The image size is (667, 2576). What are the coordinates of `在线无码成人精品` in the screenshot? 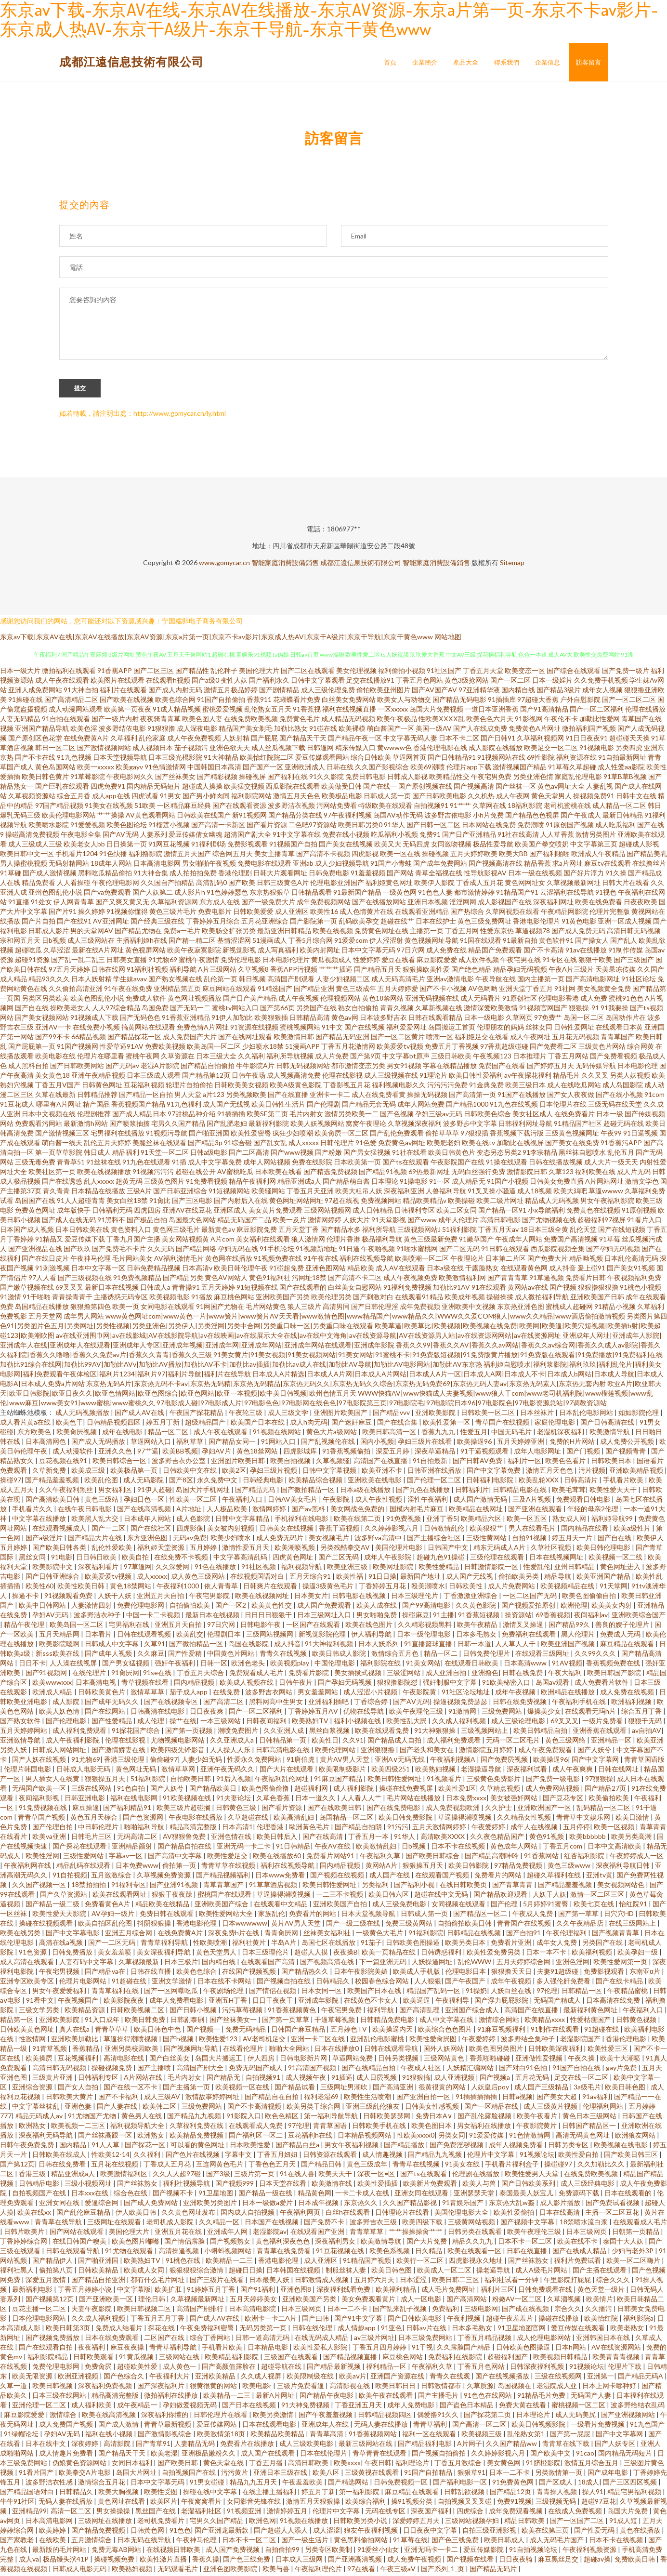 It's located at (322, 2340).